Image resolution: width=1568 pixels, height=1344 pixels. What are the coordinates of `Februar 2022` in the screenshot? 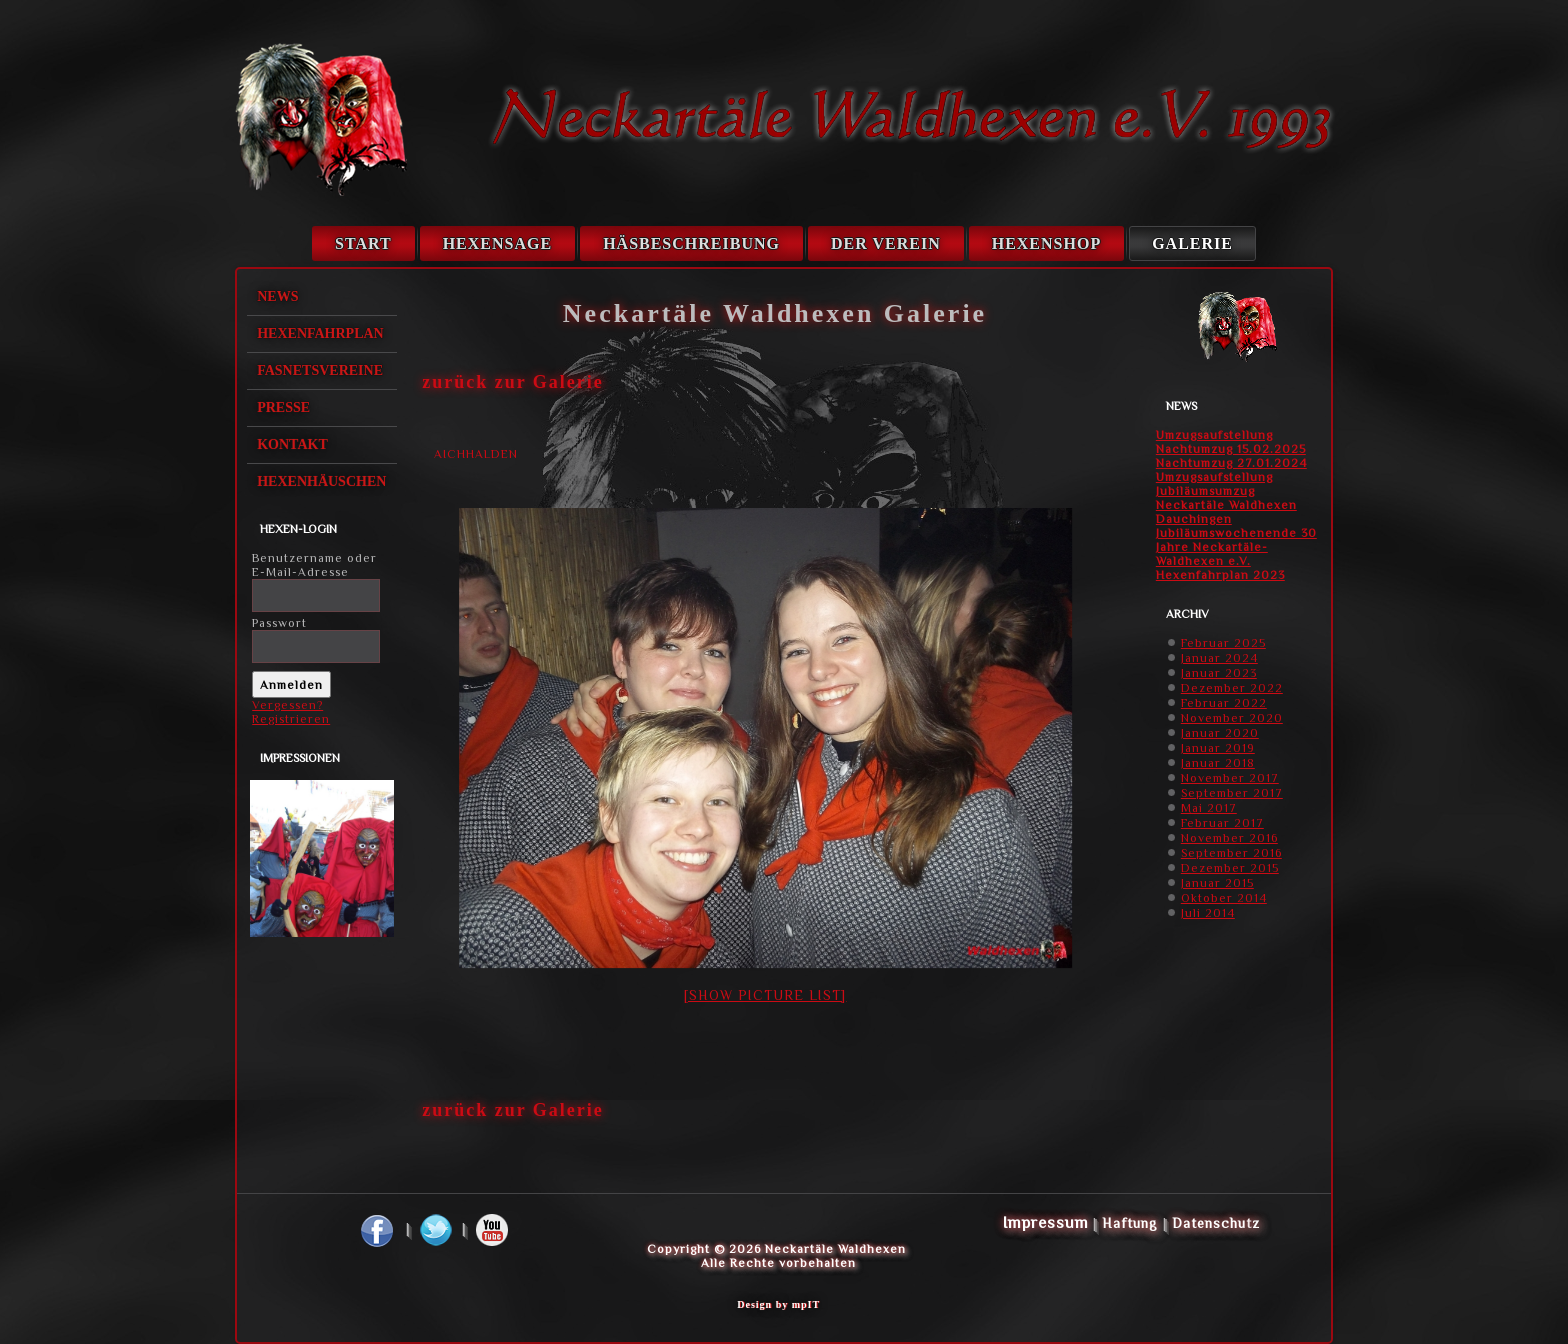 It's located at (1224, 703).